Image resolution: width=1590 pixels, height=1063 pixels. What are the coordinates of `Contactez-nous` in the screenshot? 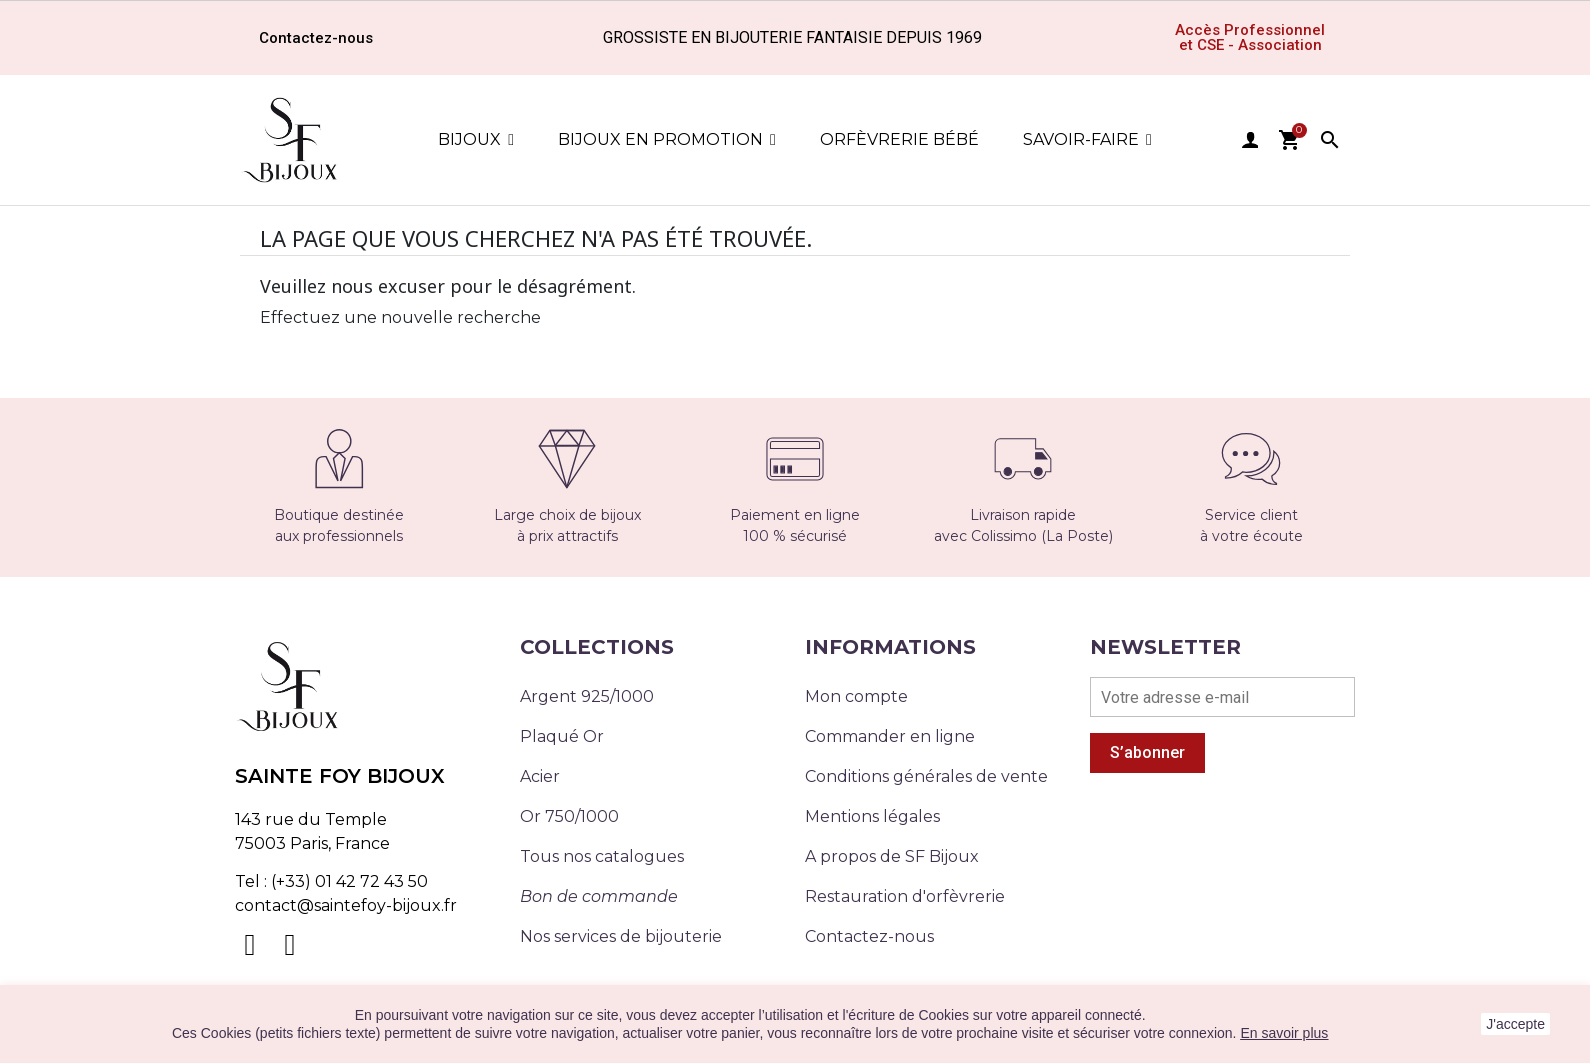 It's located at (869, 936).